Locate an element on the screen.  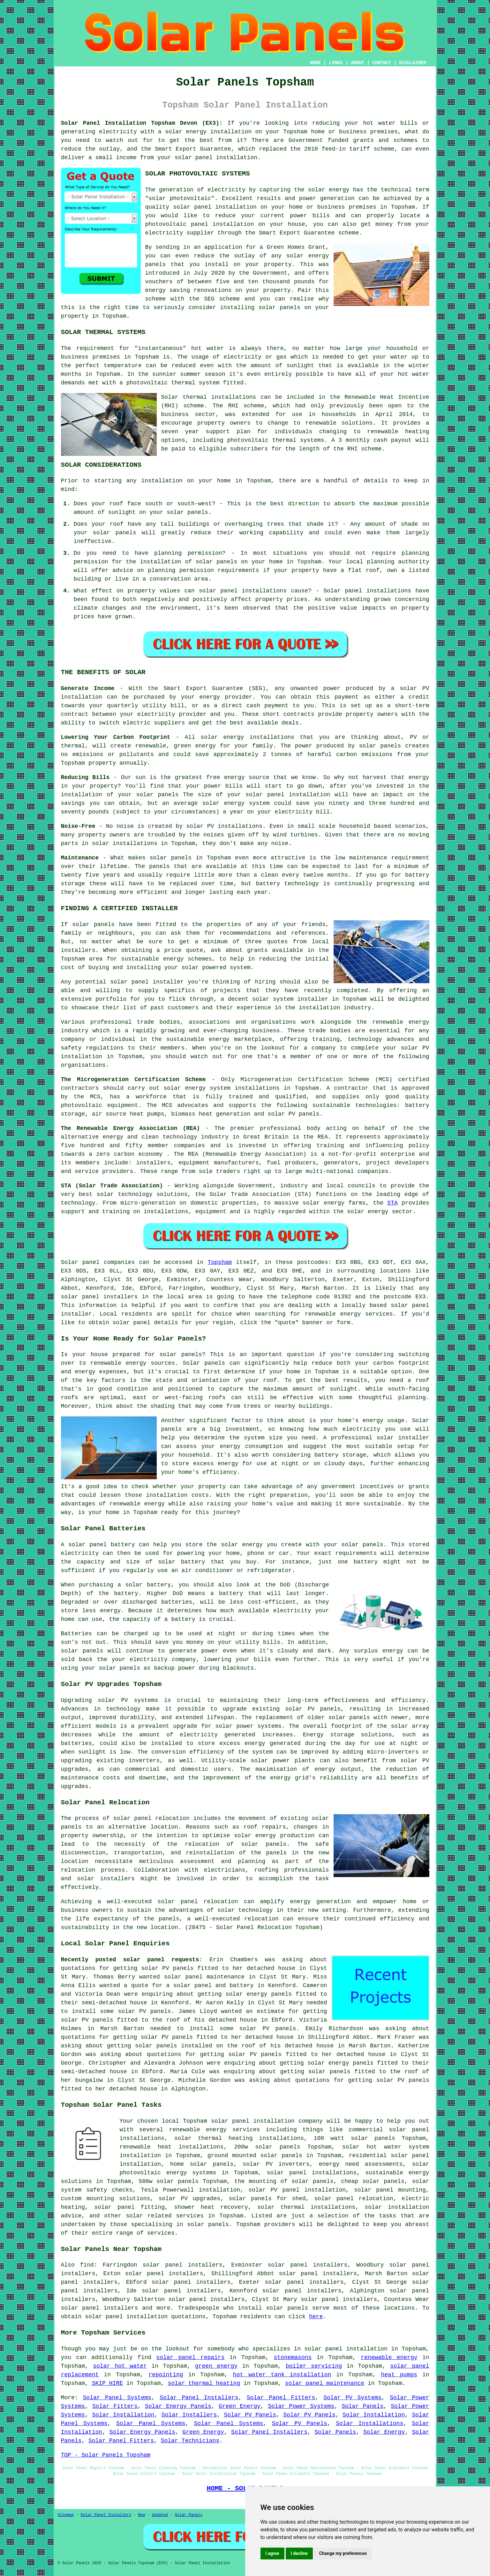
Solar Panel Fitters is located at coordinates (281, 2397).